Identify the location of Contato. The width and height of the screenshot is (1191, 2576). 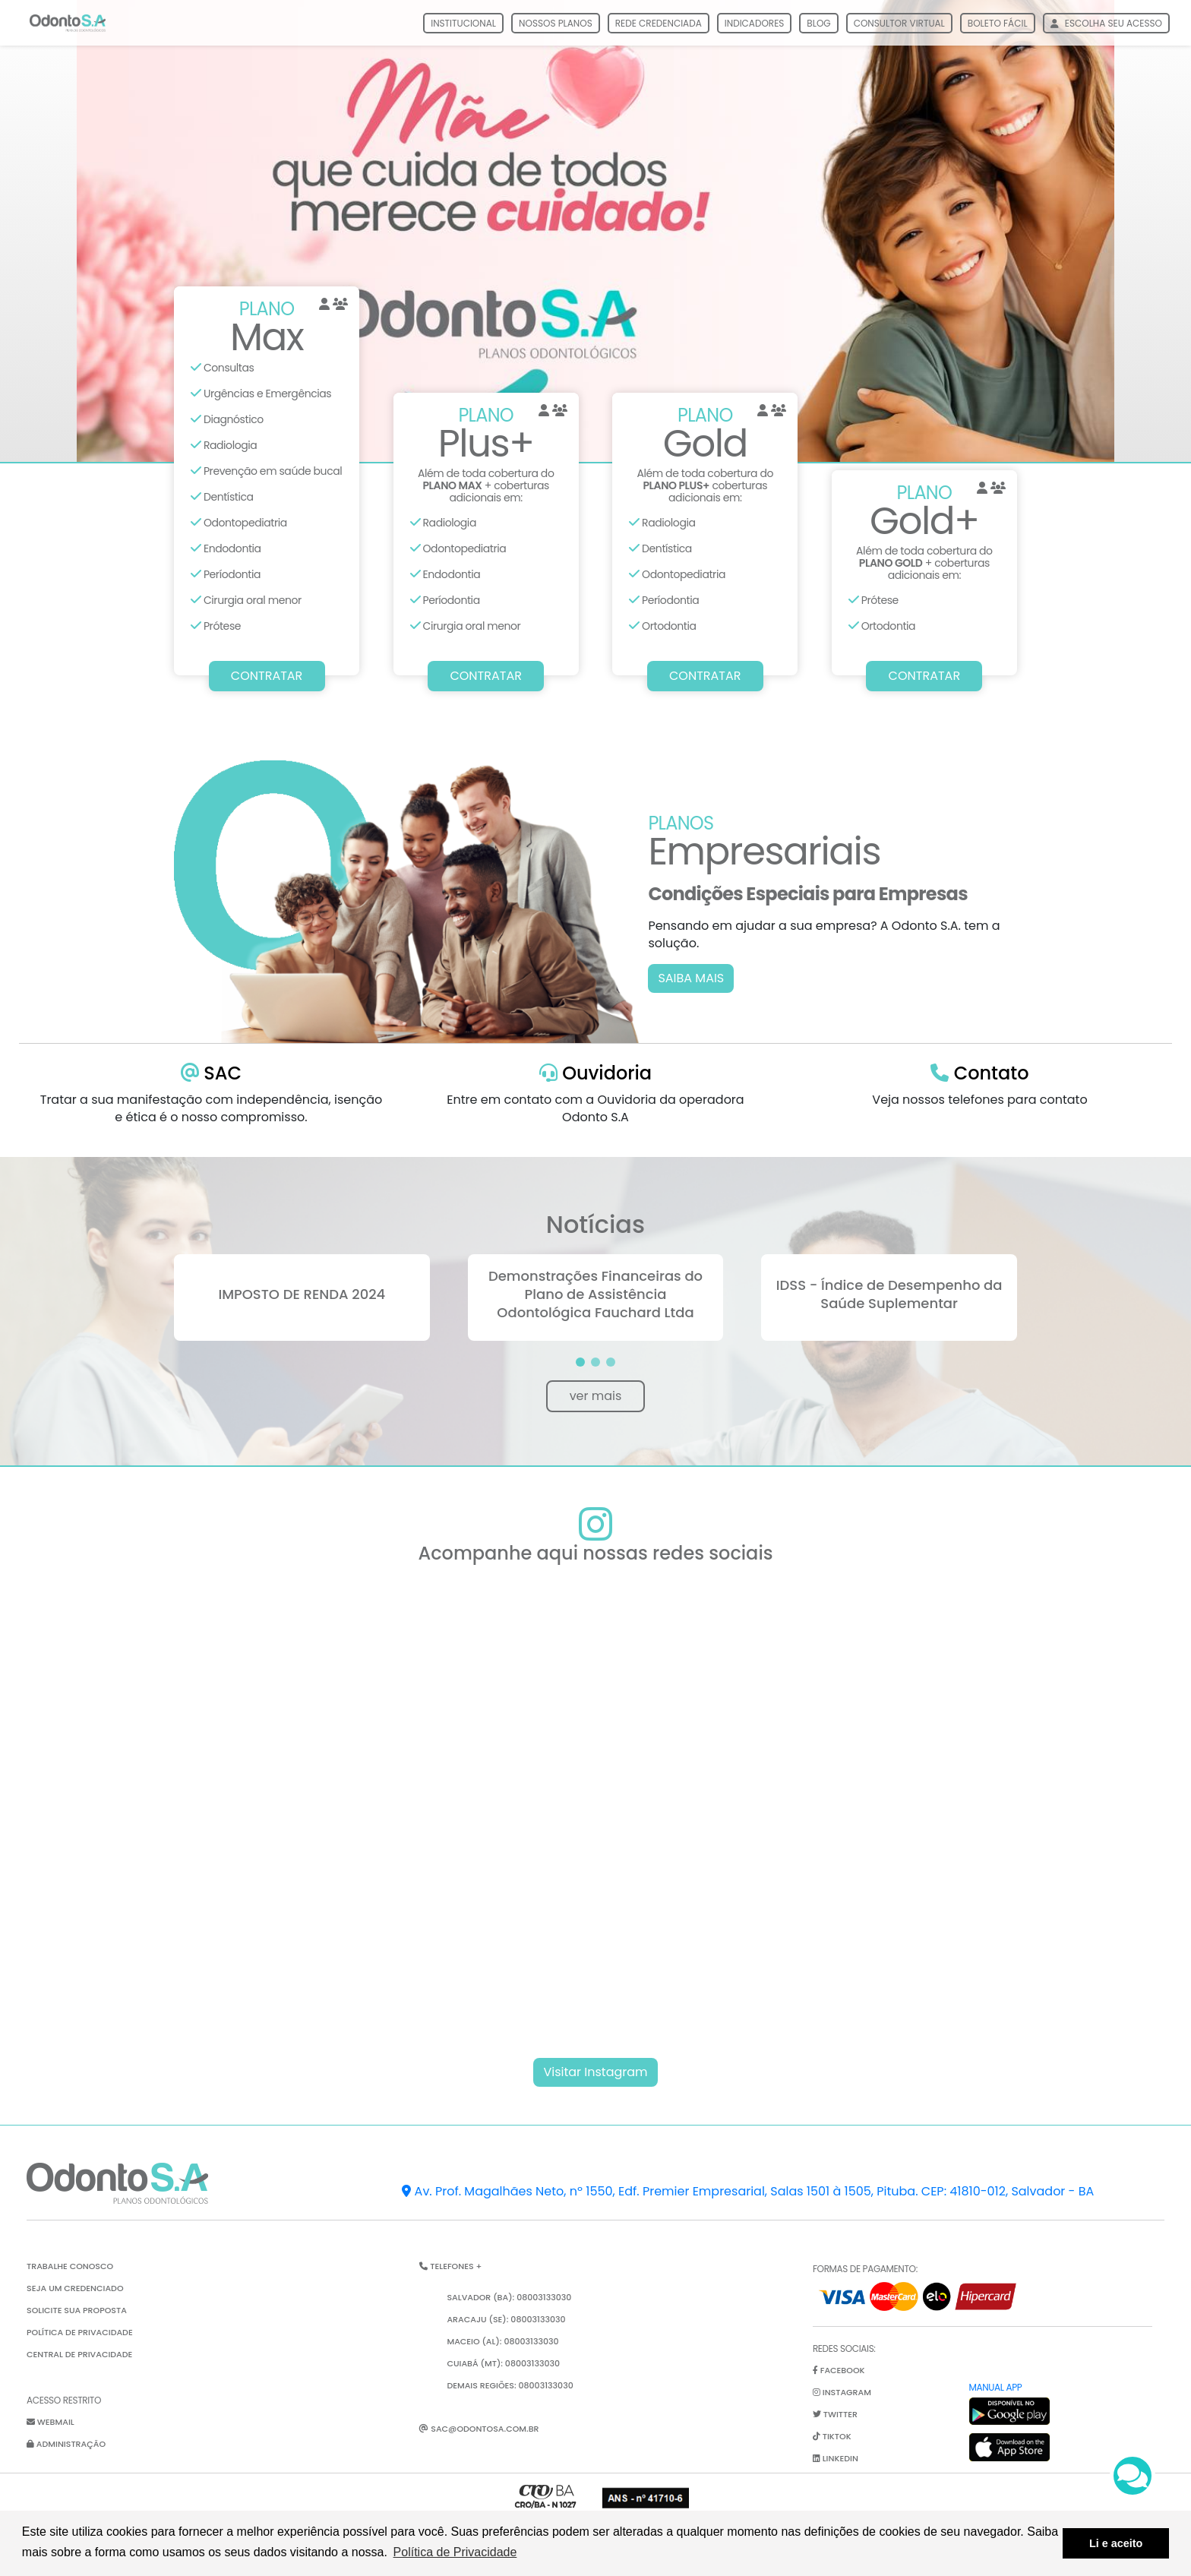
(979, 1073).